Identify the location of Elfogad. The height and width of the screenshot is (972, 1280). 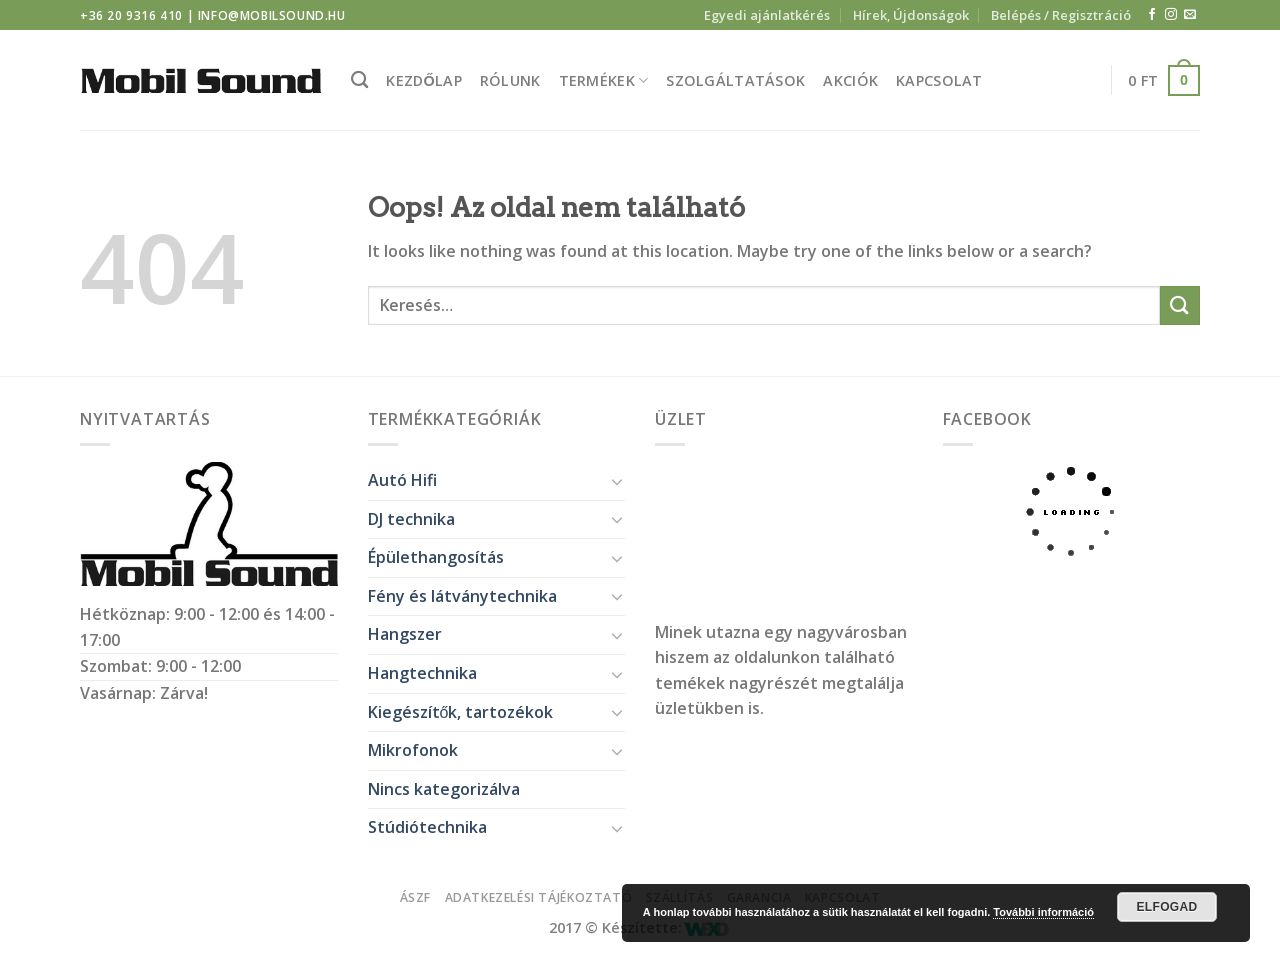
(1166, 907).